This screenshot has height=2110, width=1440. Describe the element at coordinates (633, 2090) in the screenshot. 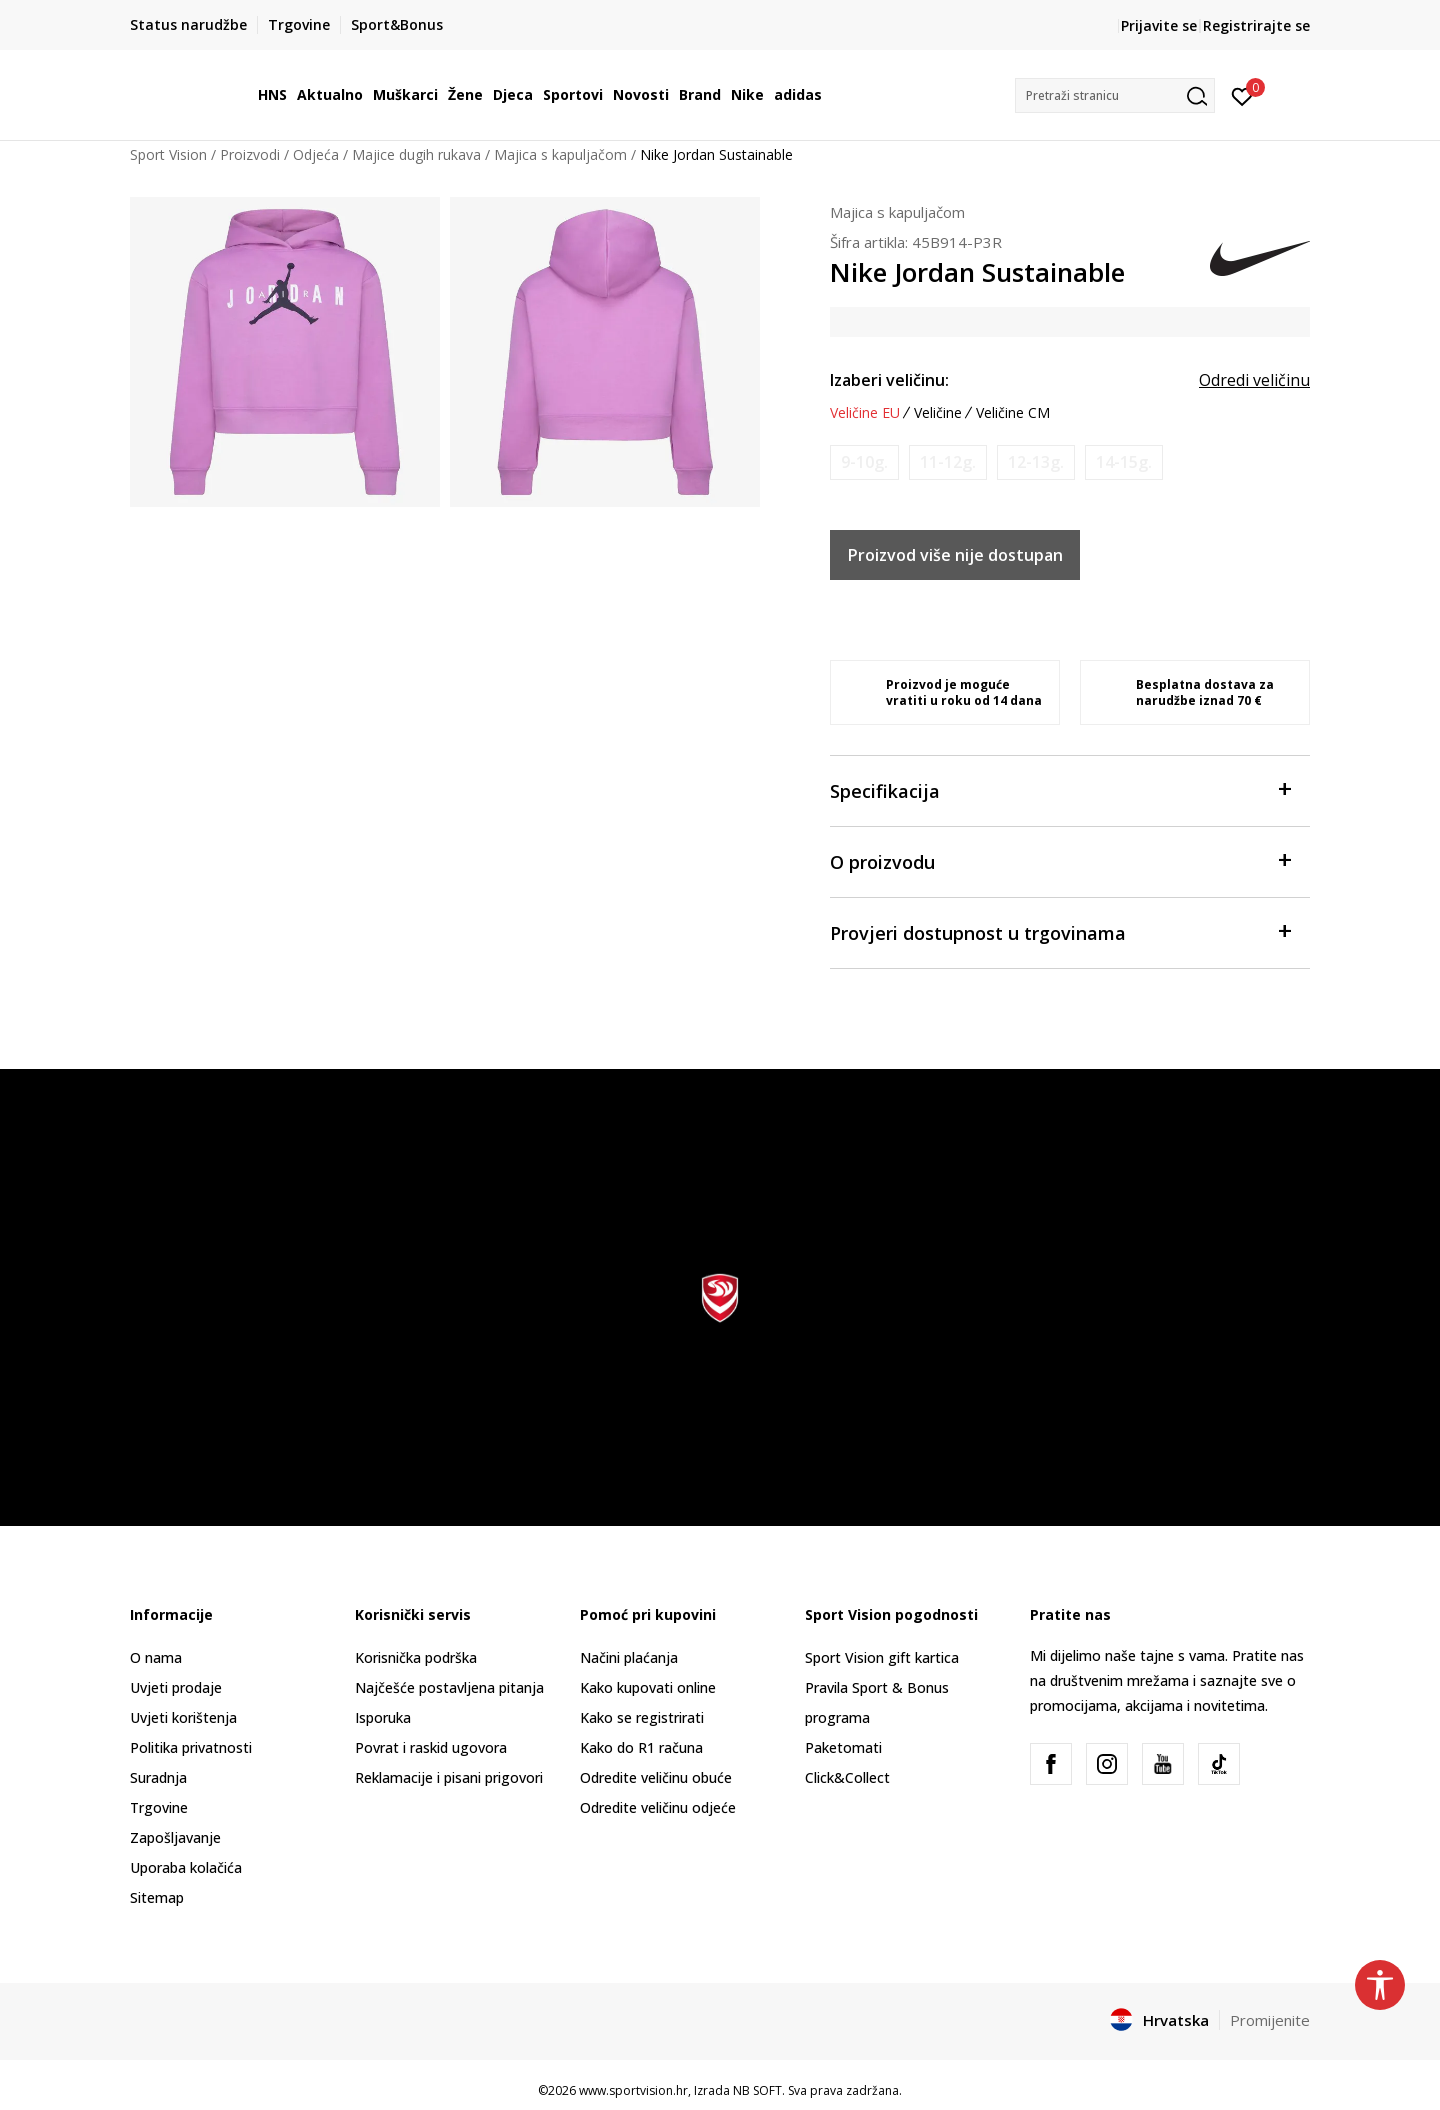

I see `www.sportvision.hr` at that location.